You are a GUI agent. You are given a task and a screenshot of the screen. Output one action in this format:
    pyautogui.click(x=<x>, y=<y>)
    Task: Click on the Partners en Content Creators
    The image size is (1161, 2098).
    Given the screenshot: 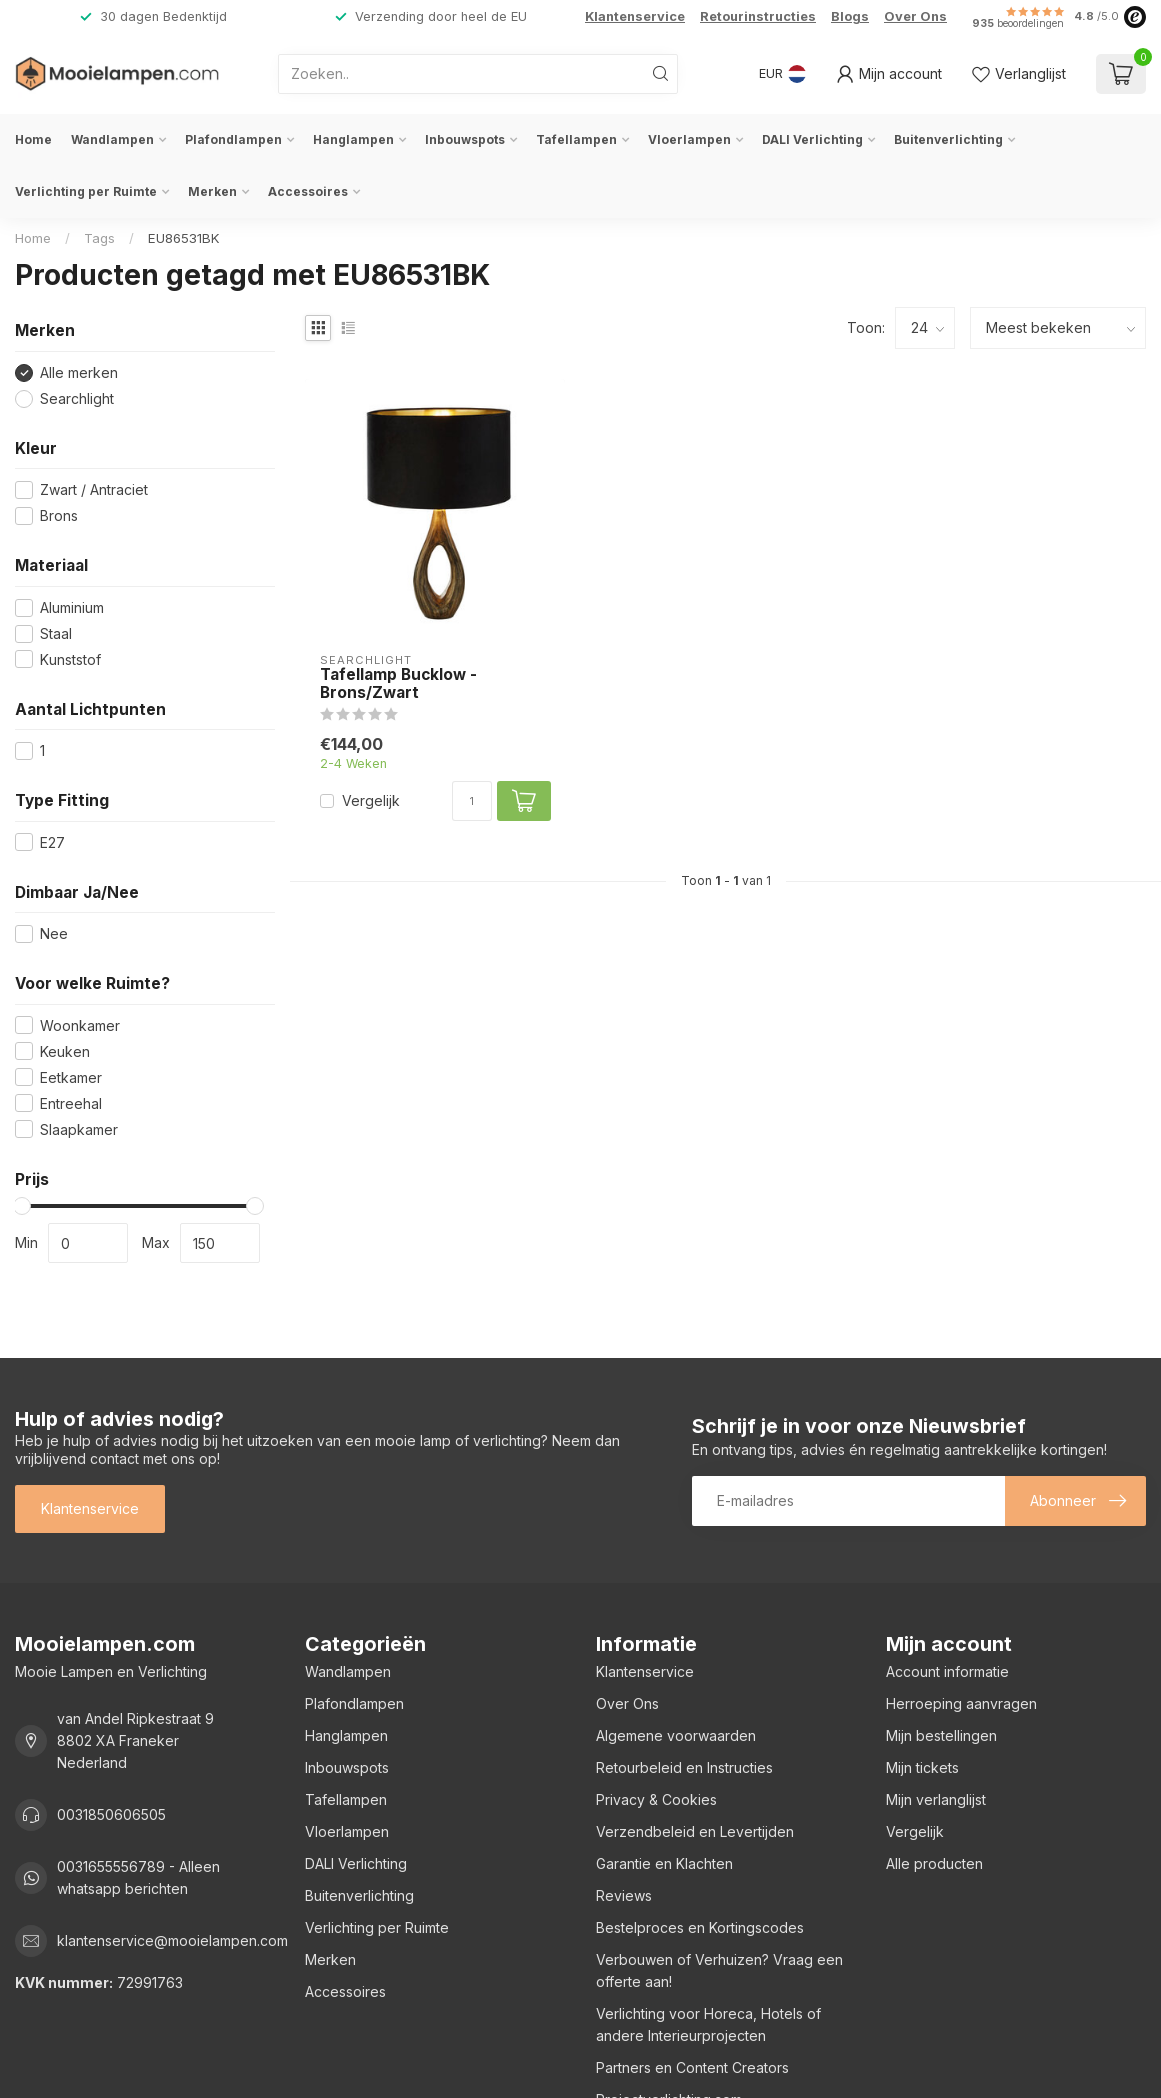 What is the action you would take?
    pyautogui.click(x=692, y=2067)
    